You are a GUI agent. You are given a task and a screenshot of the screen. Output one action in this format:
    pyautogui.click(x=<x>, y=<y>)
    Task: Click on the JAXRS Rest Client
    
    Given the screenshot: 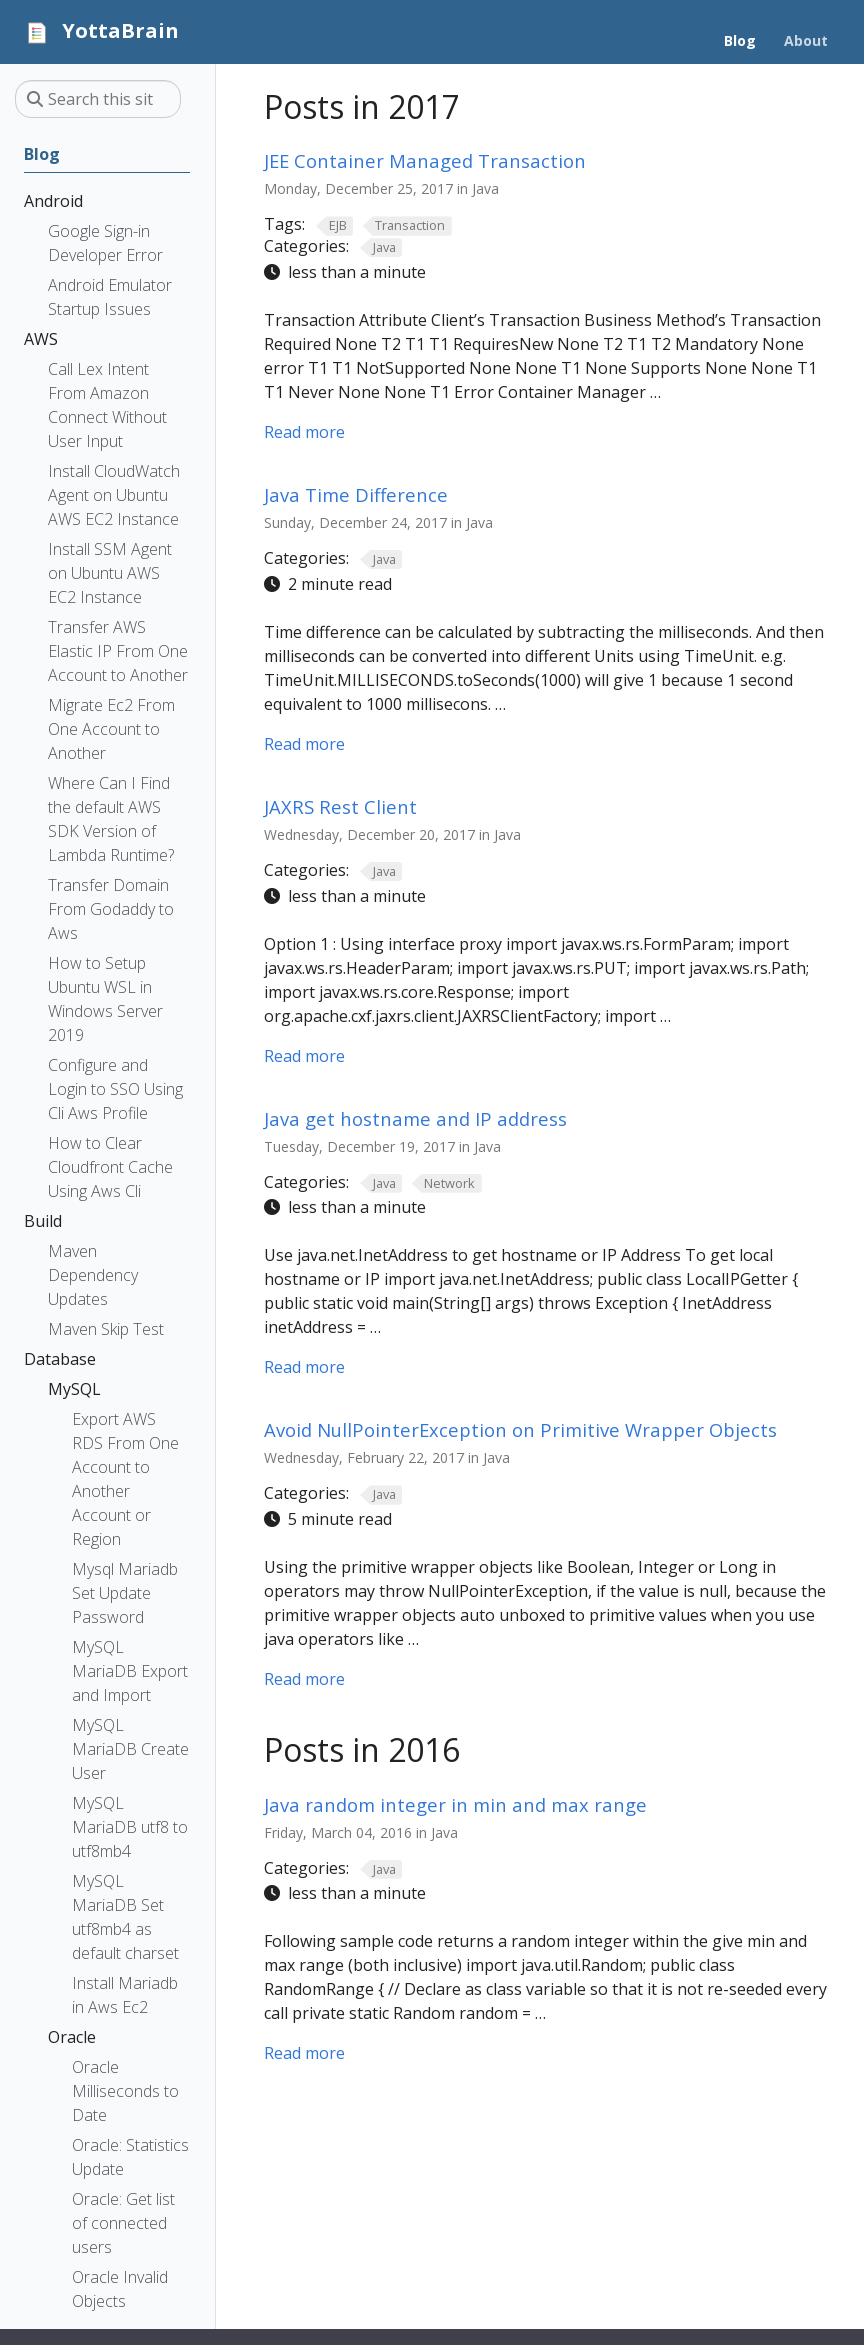 What is the action you would take?
    pyautogui.click(x=340, y=806)
    